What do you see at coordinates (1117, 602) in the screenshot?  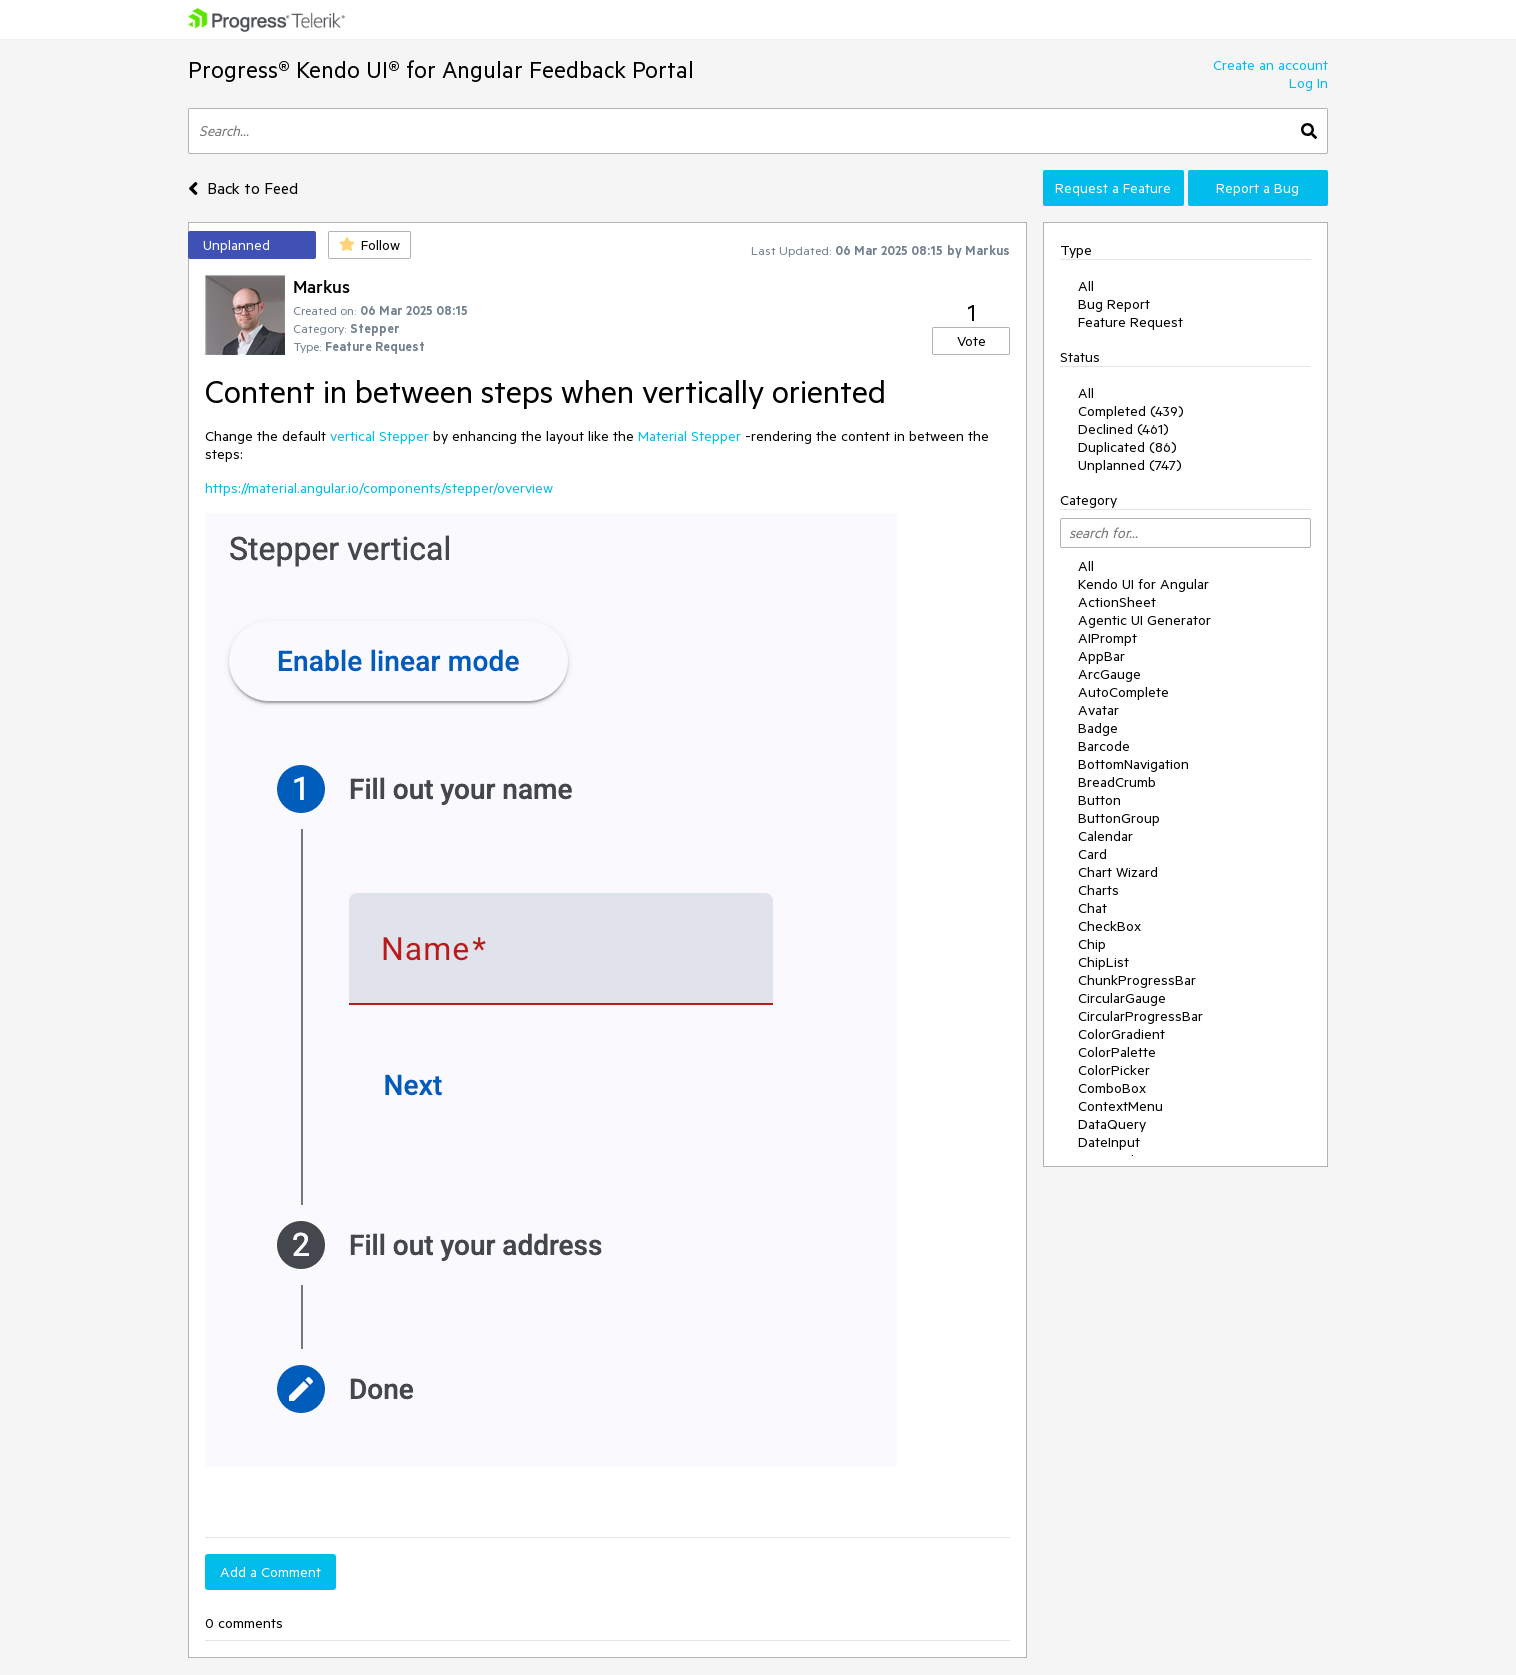 I see `ActionSheet` at bounding box center [1117, 602].